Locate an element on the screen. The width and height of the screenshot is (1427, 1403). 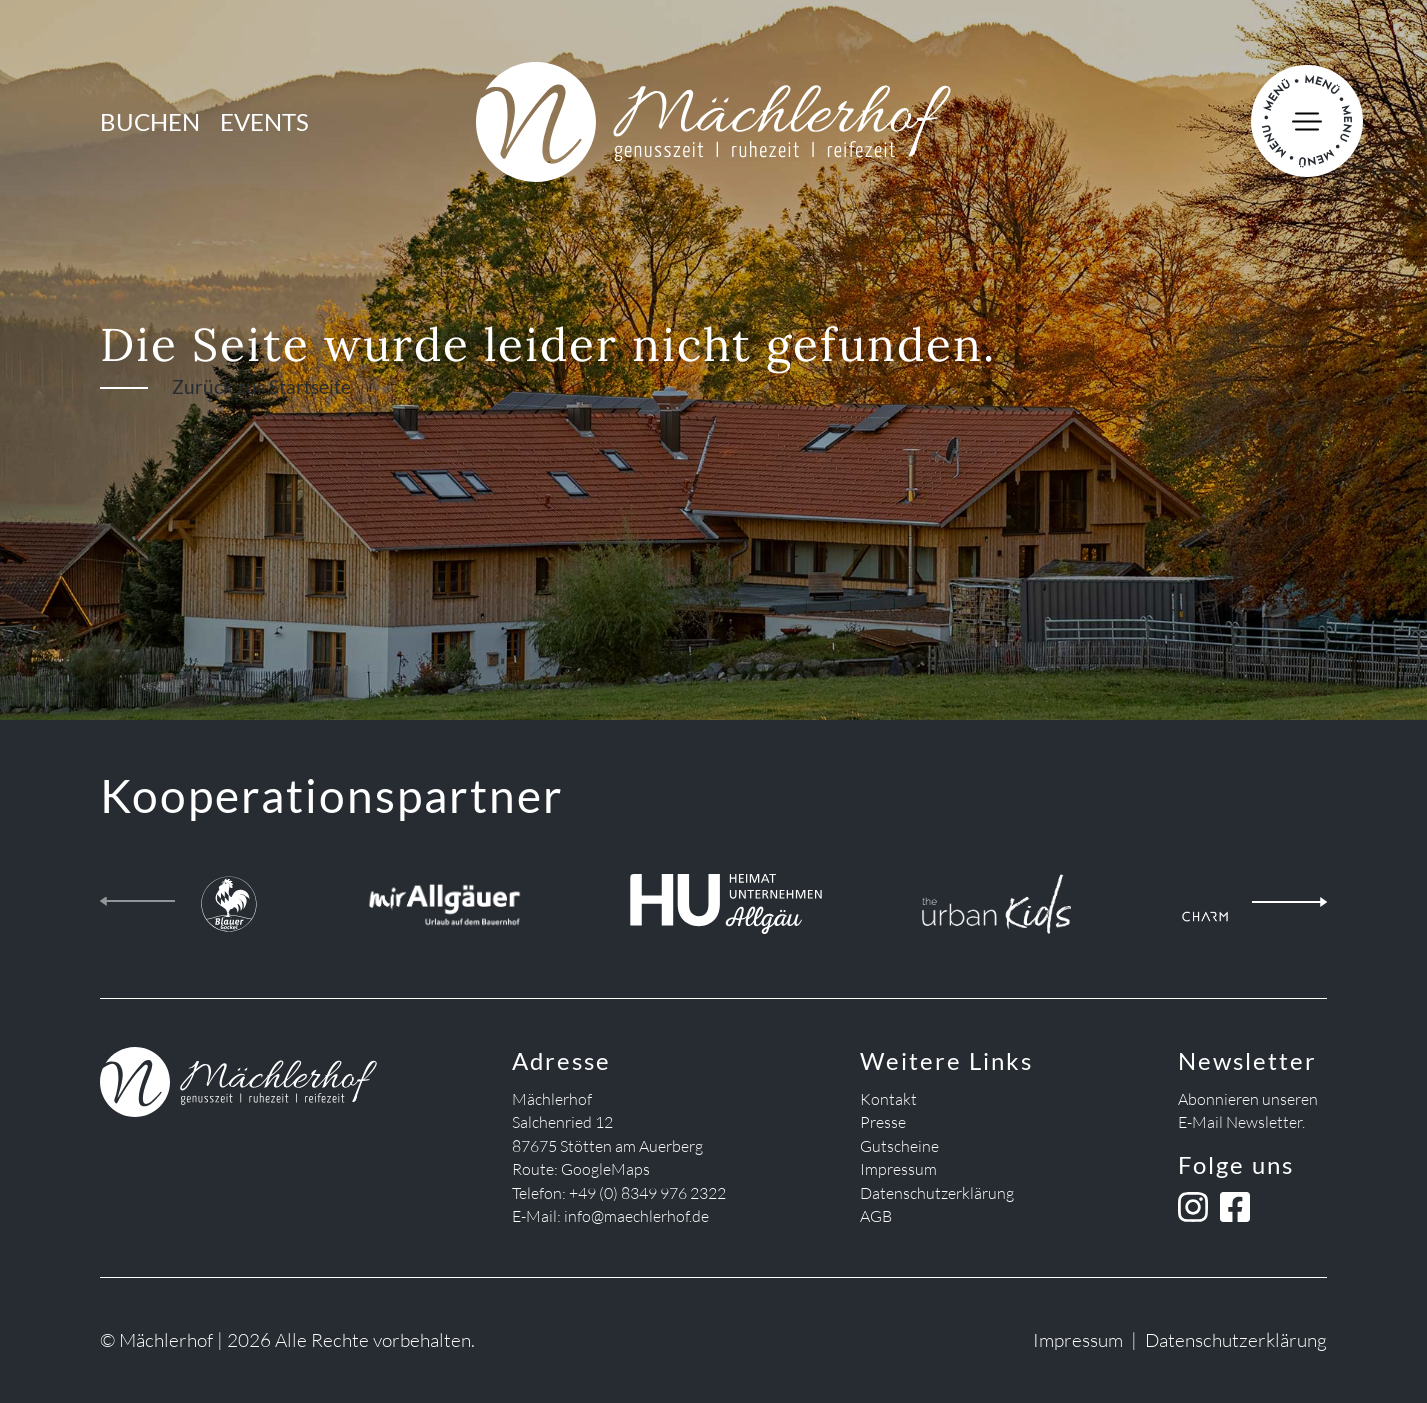
[Mir Allgäuer] is located at coordinates (444, 898).